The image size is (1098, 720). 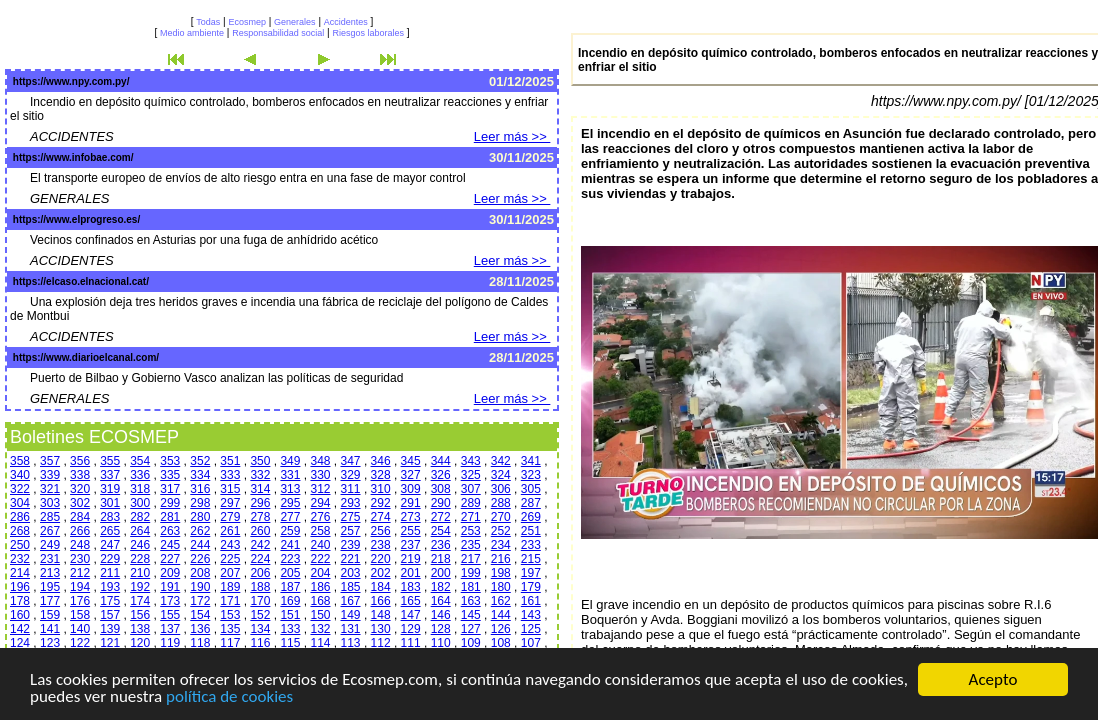 I want to click on 227, so click(x=170, y=559).